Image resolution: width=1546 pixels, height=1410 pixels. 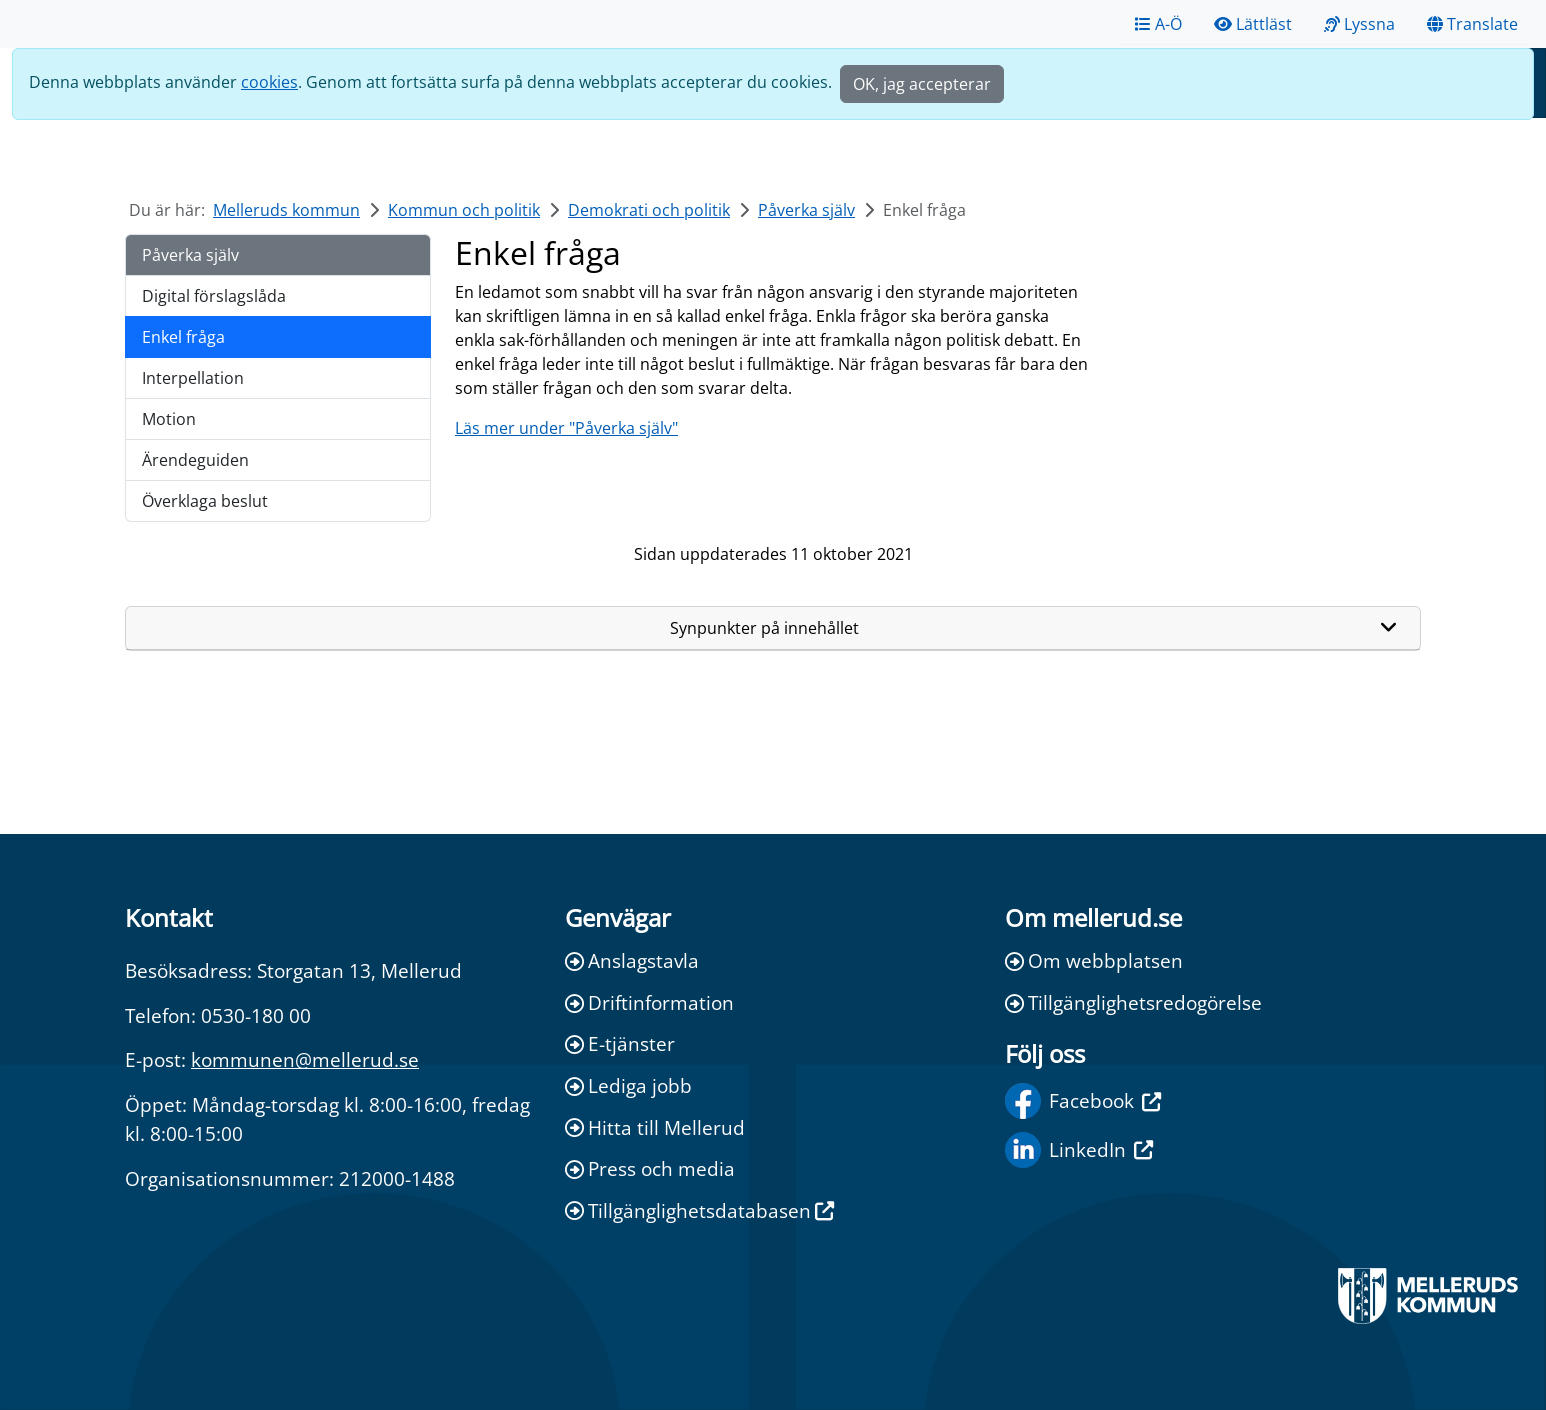 I want to click on Facebook, so click(x=1083, y=1101).